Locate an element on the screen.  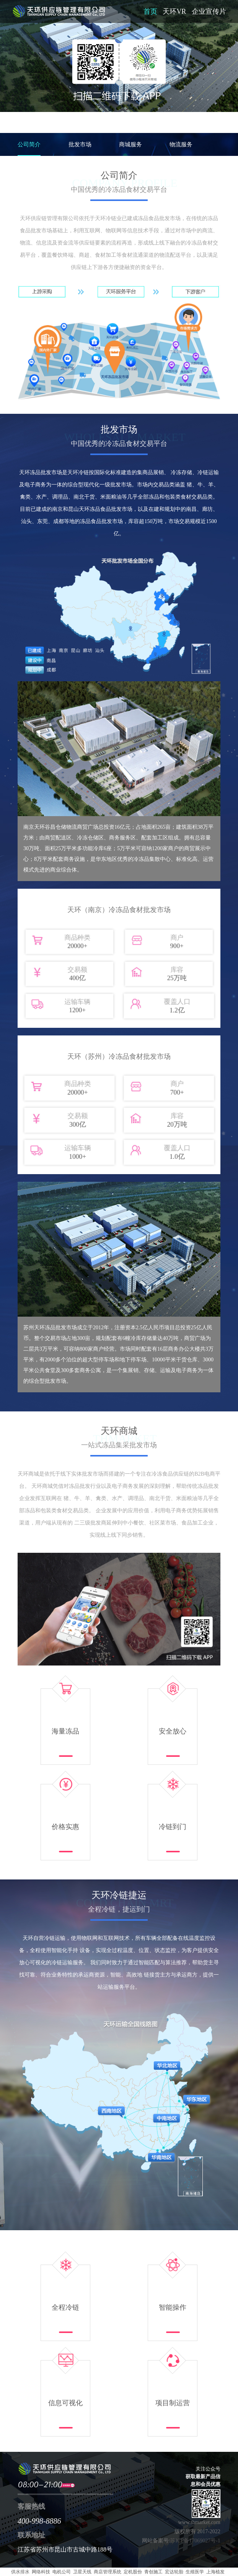
批发市场 is located at coordinates (79, 144).